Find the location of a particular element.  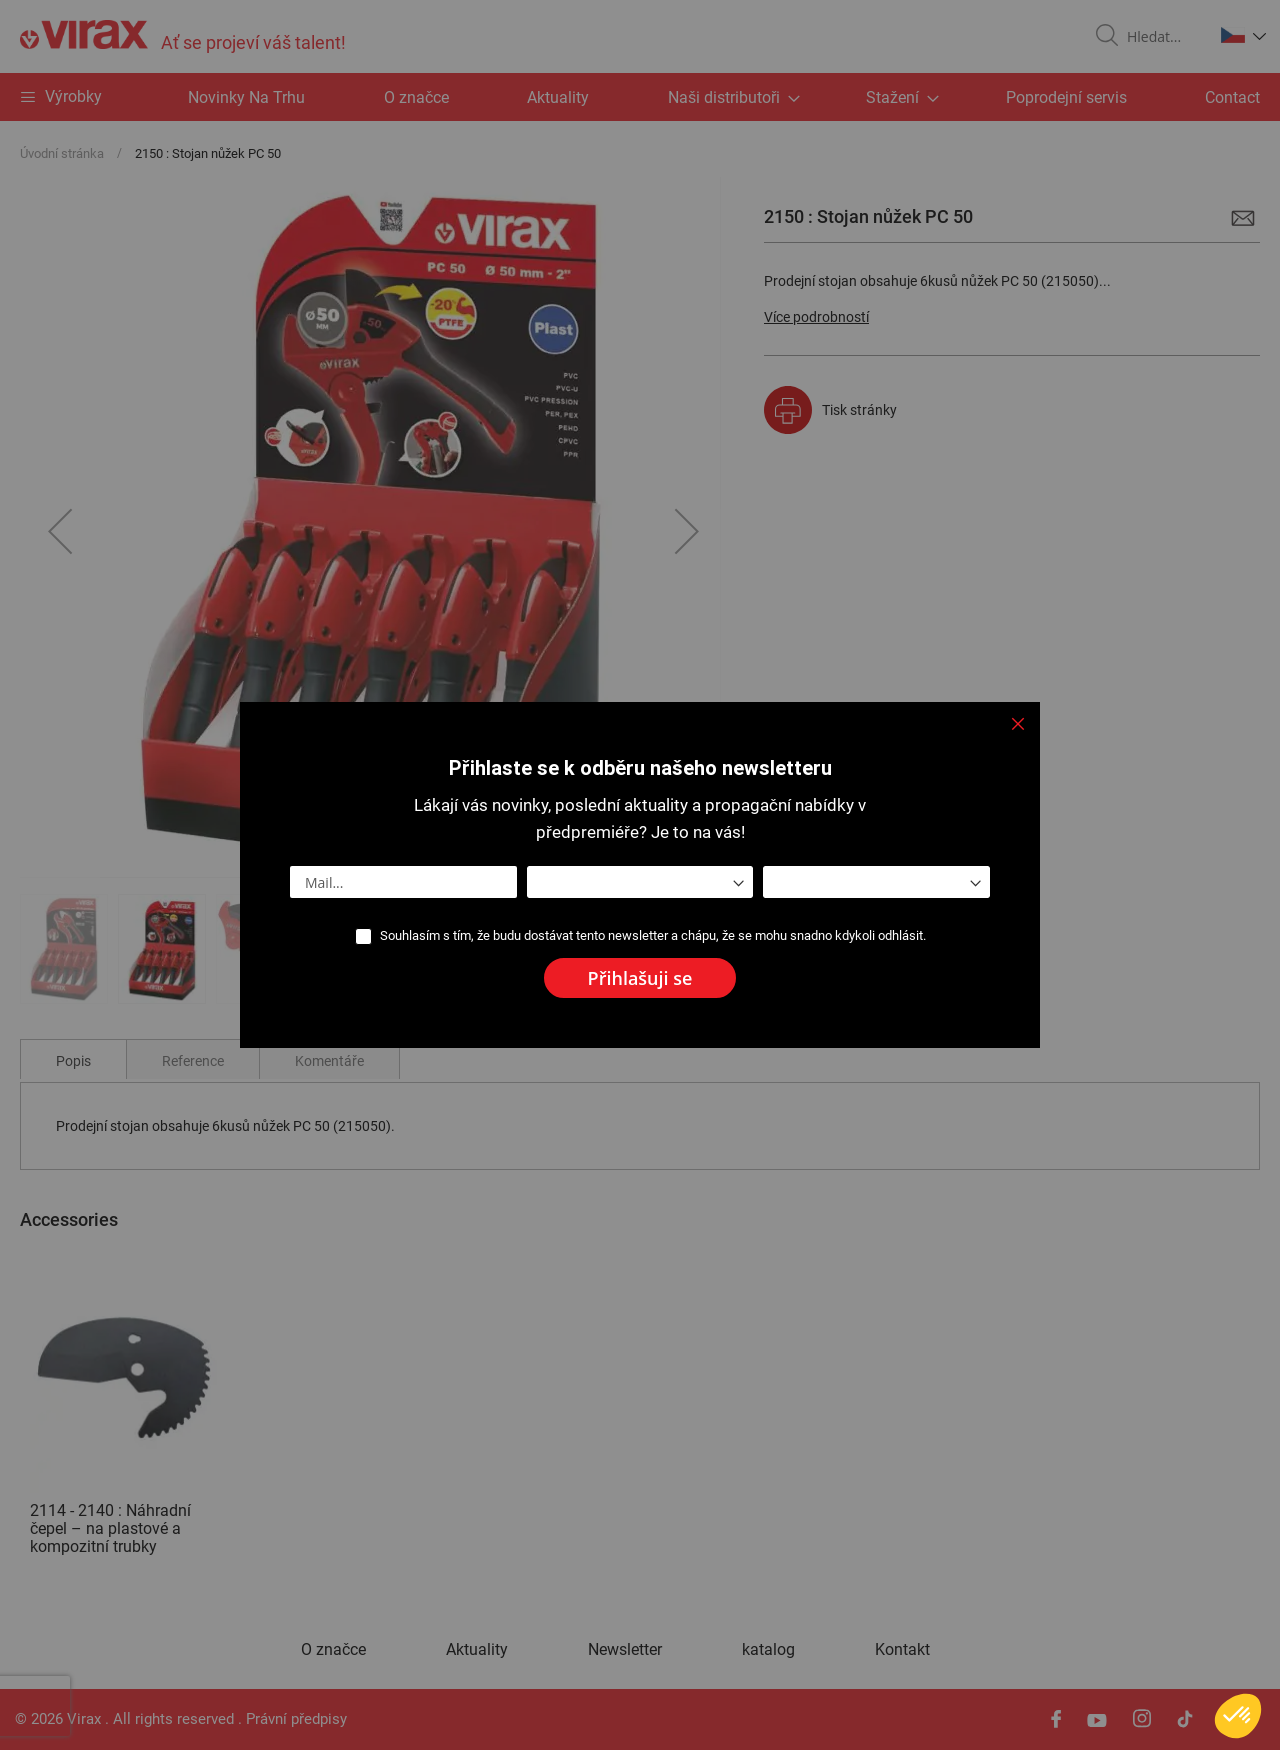

[Subscribe] is located at coordinates (640, 978).